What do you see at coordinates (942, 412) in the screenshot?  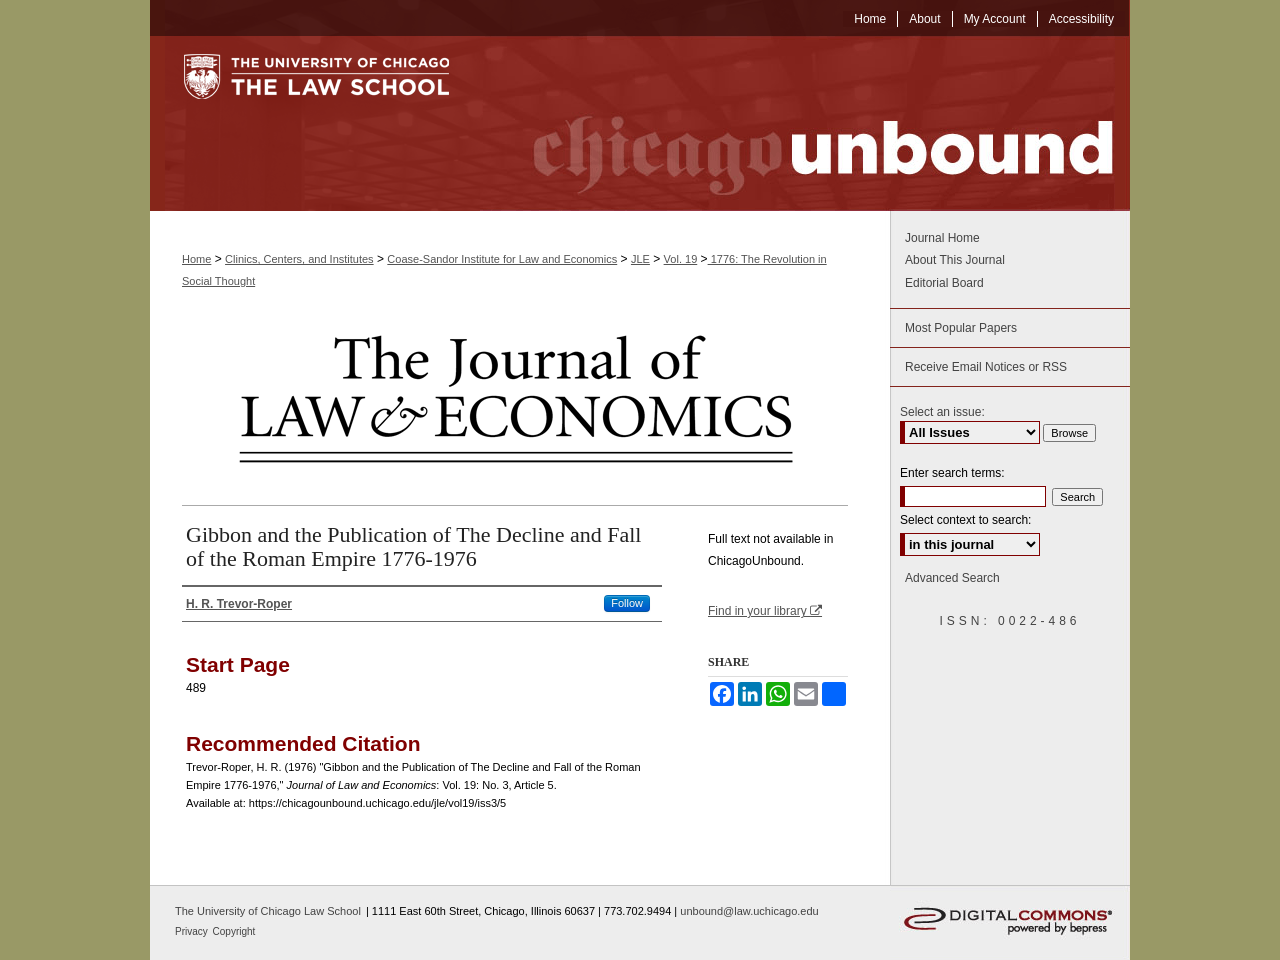 I see `Select an issue:` at bounding box center [942, 412].